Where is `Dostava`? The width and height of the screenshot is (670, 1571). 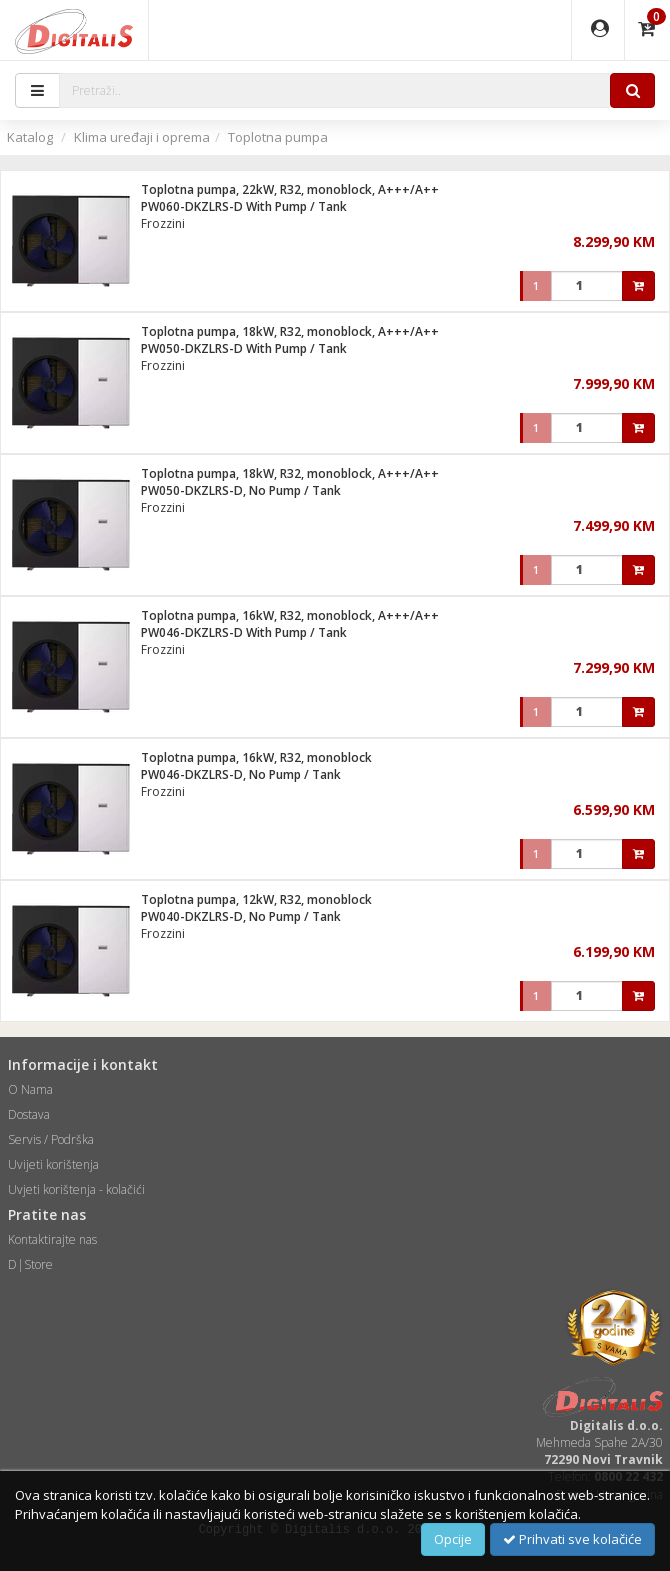
Dostava is located at coordinates (29, 1114).